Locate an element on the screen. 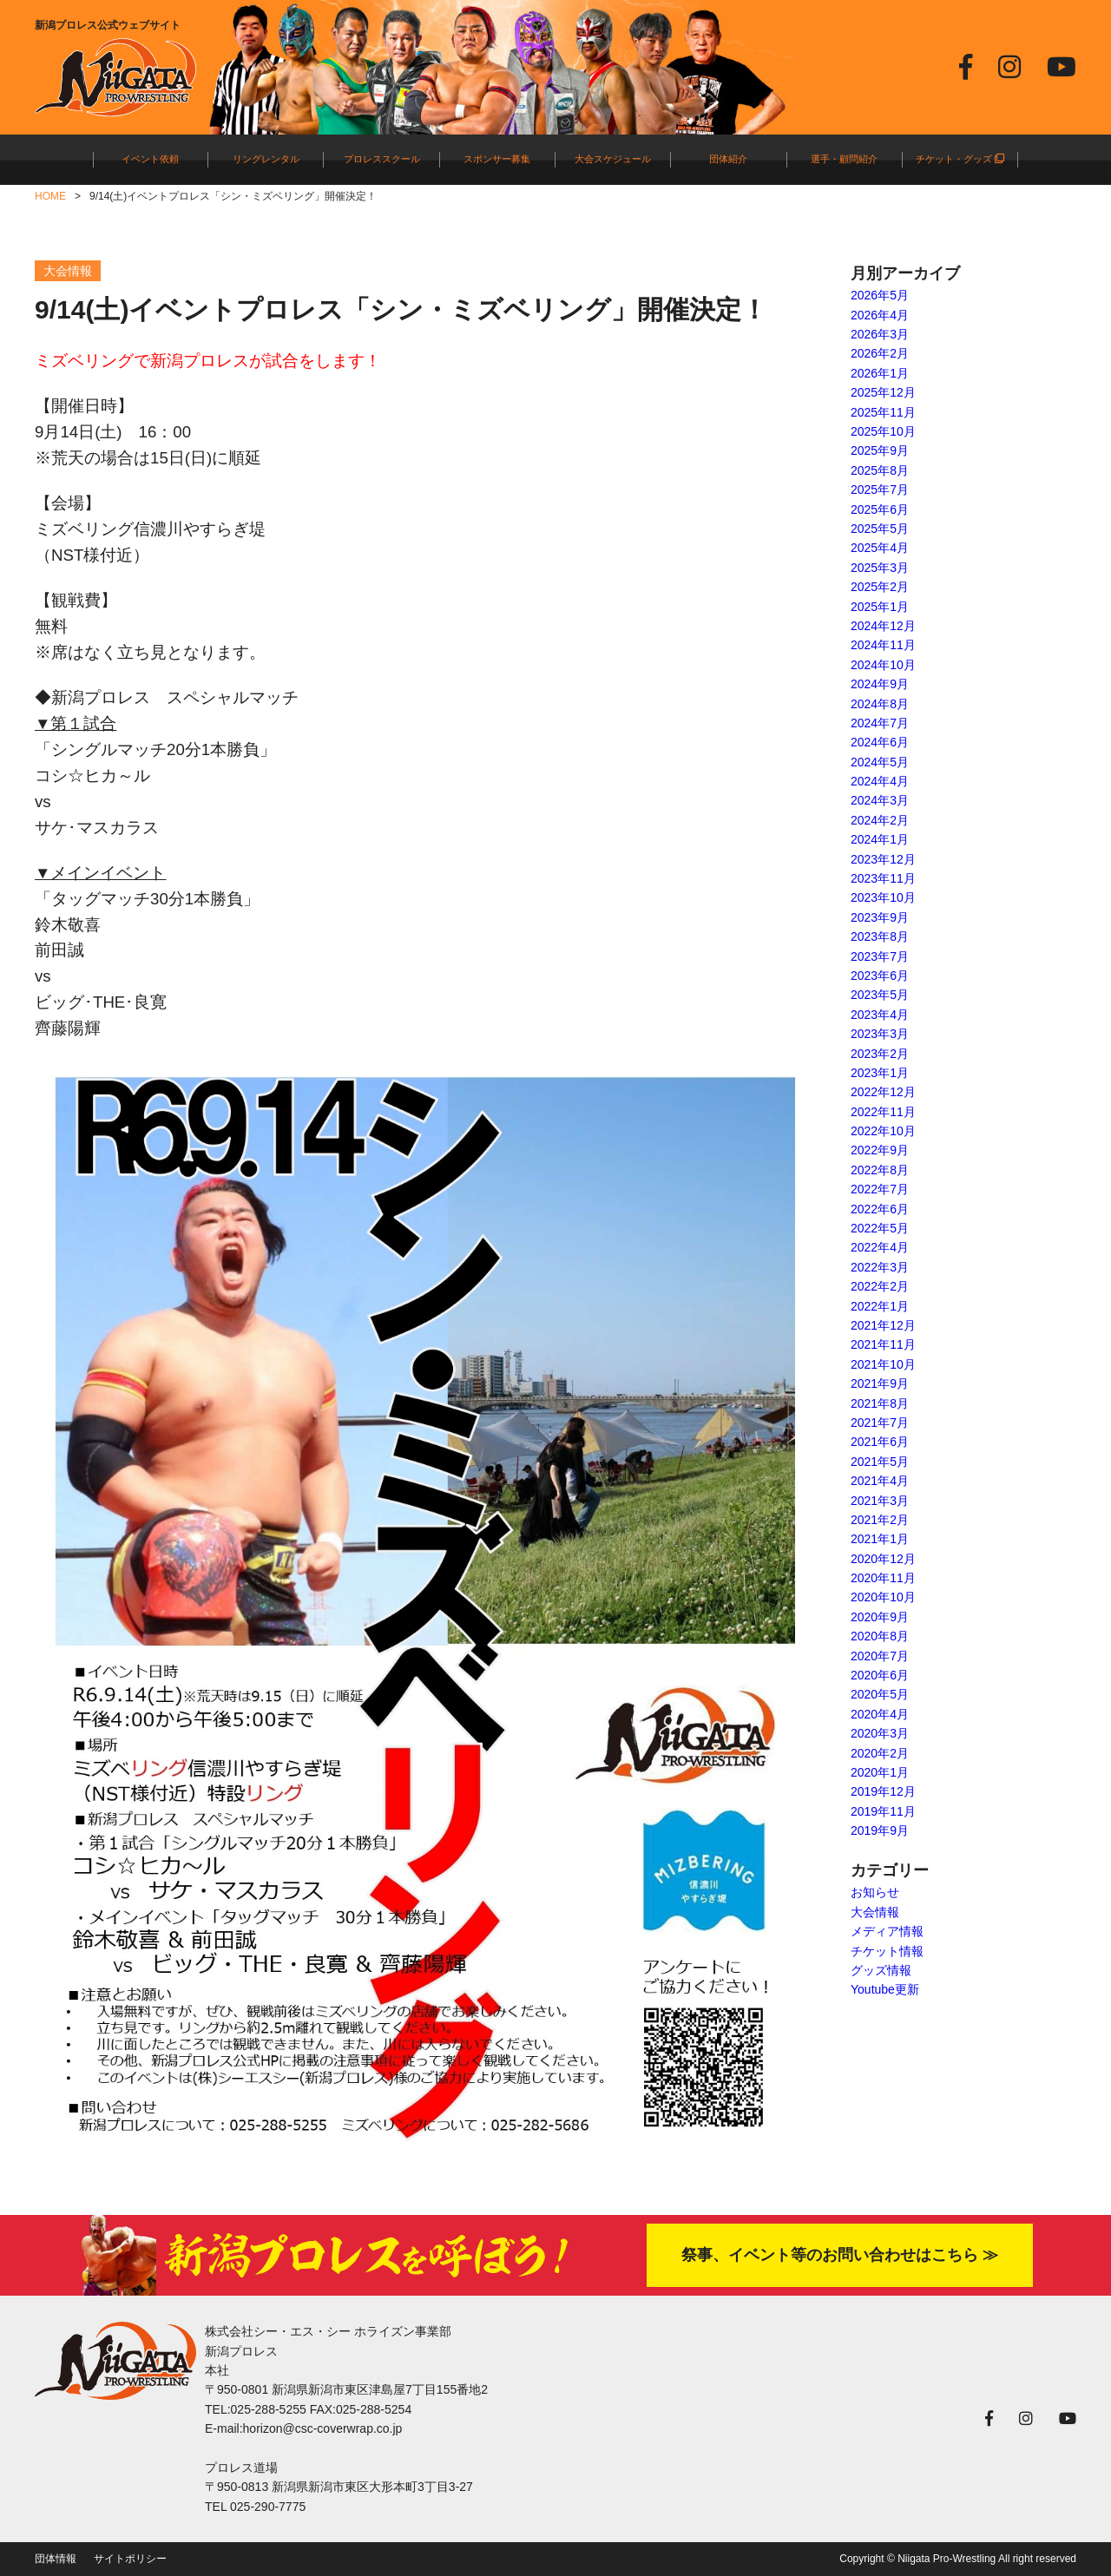 The width and height of the screenshot is (1111, 2576). 2020年2月 is located at coordinates (880, 1753).